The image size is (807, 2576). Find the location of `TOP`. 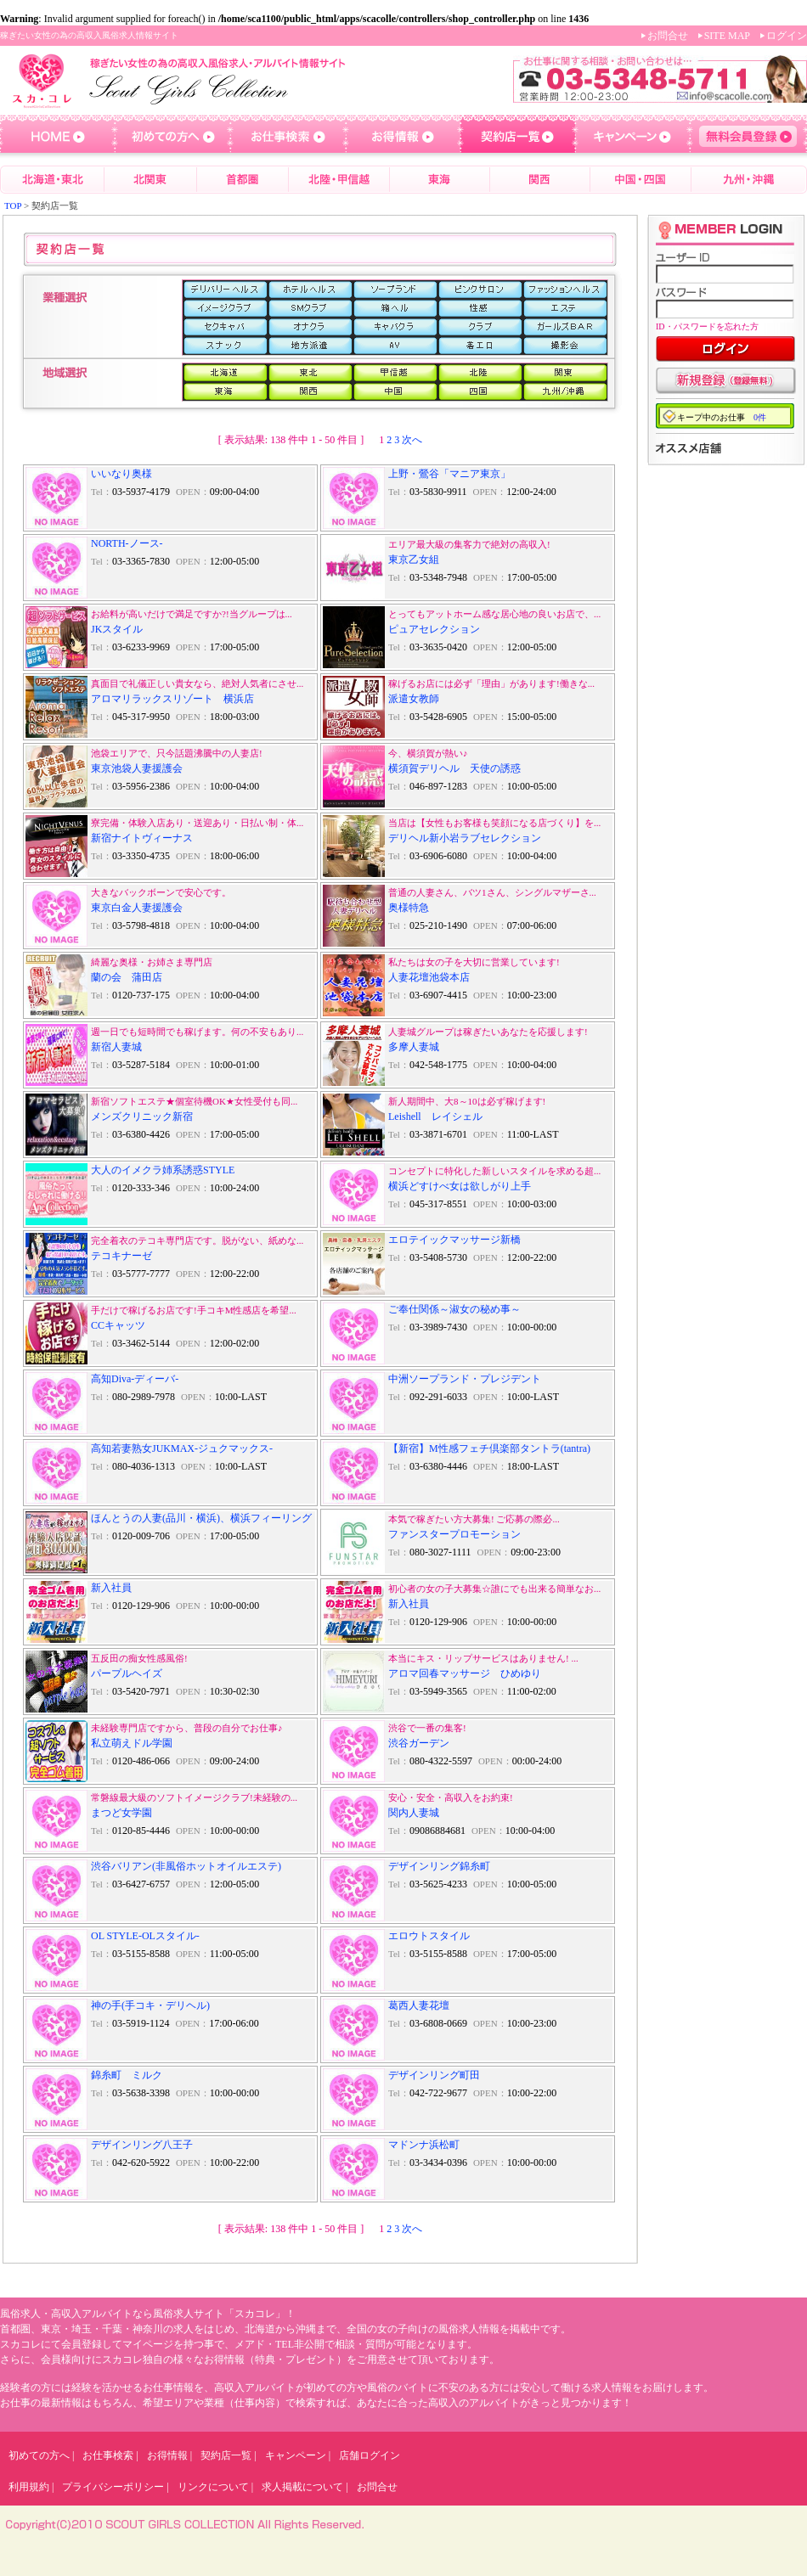

TOP is located at coordinates (12, 205).